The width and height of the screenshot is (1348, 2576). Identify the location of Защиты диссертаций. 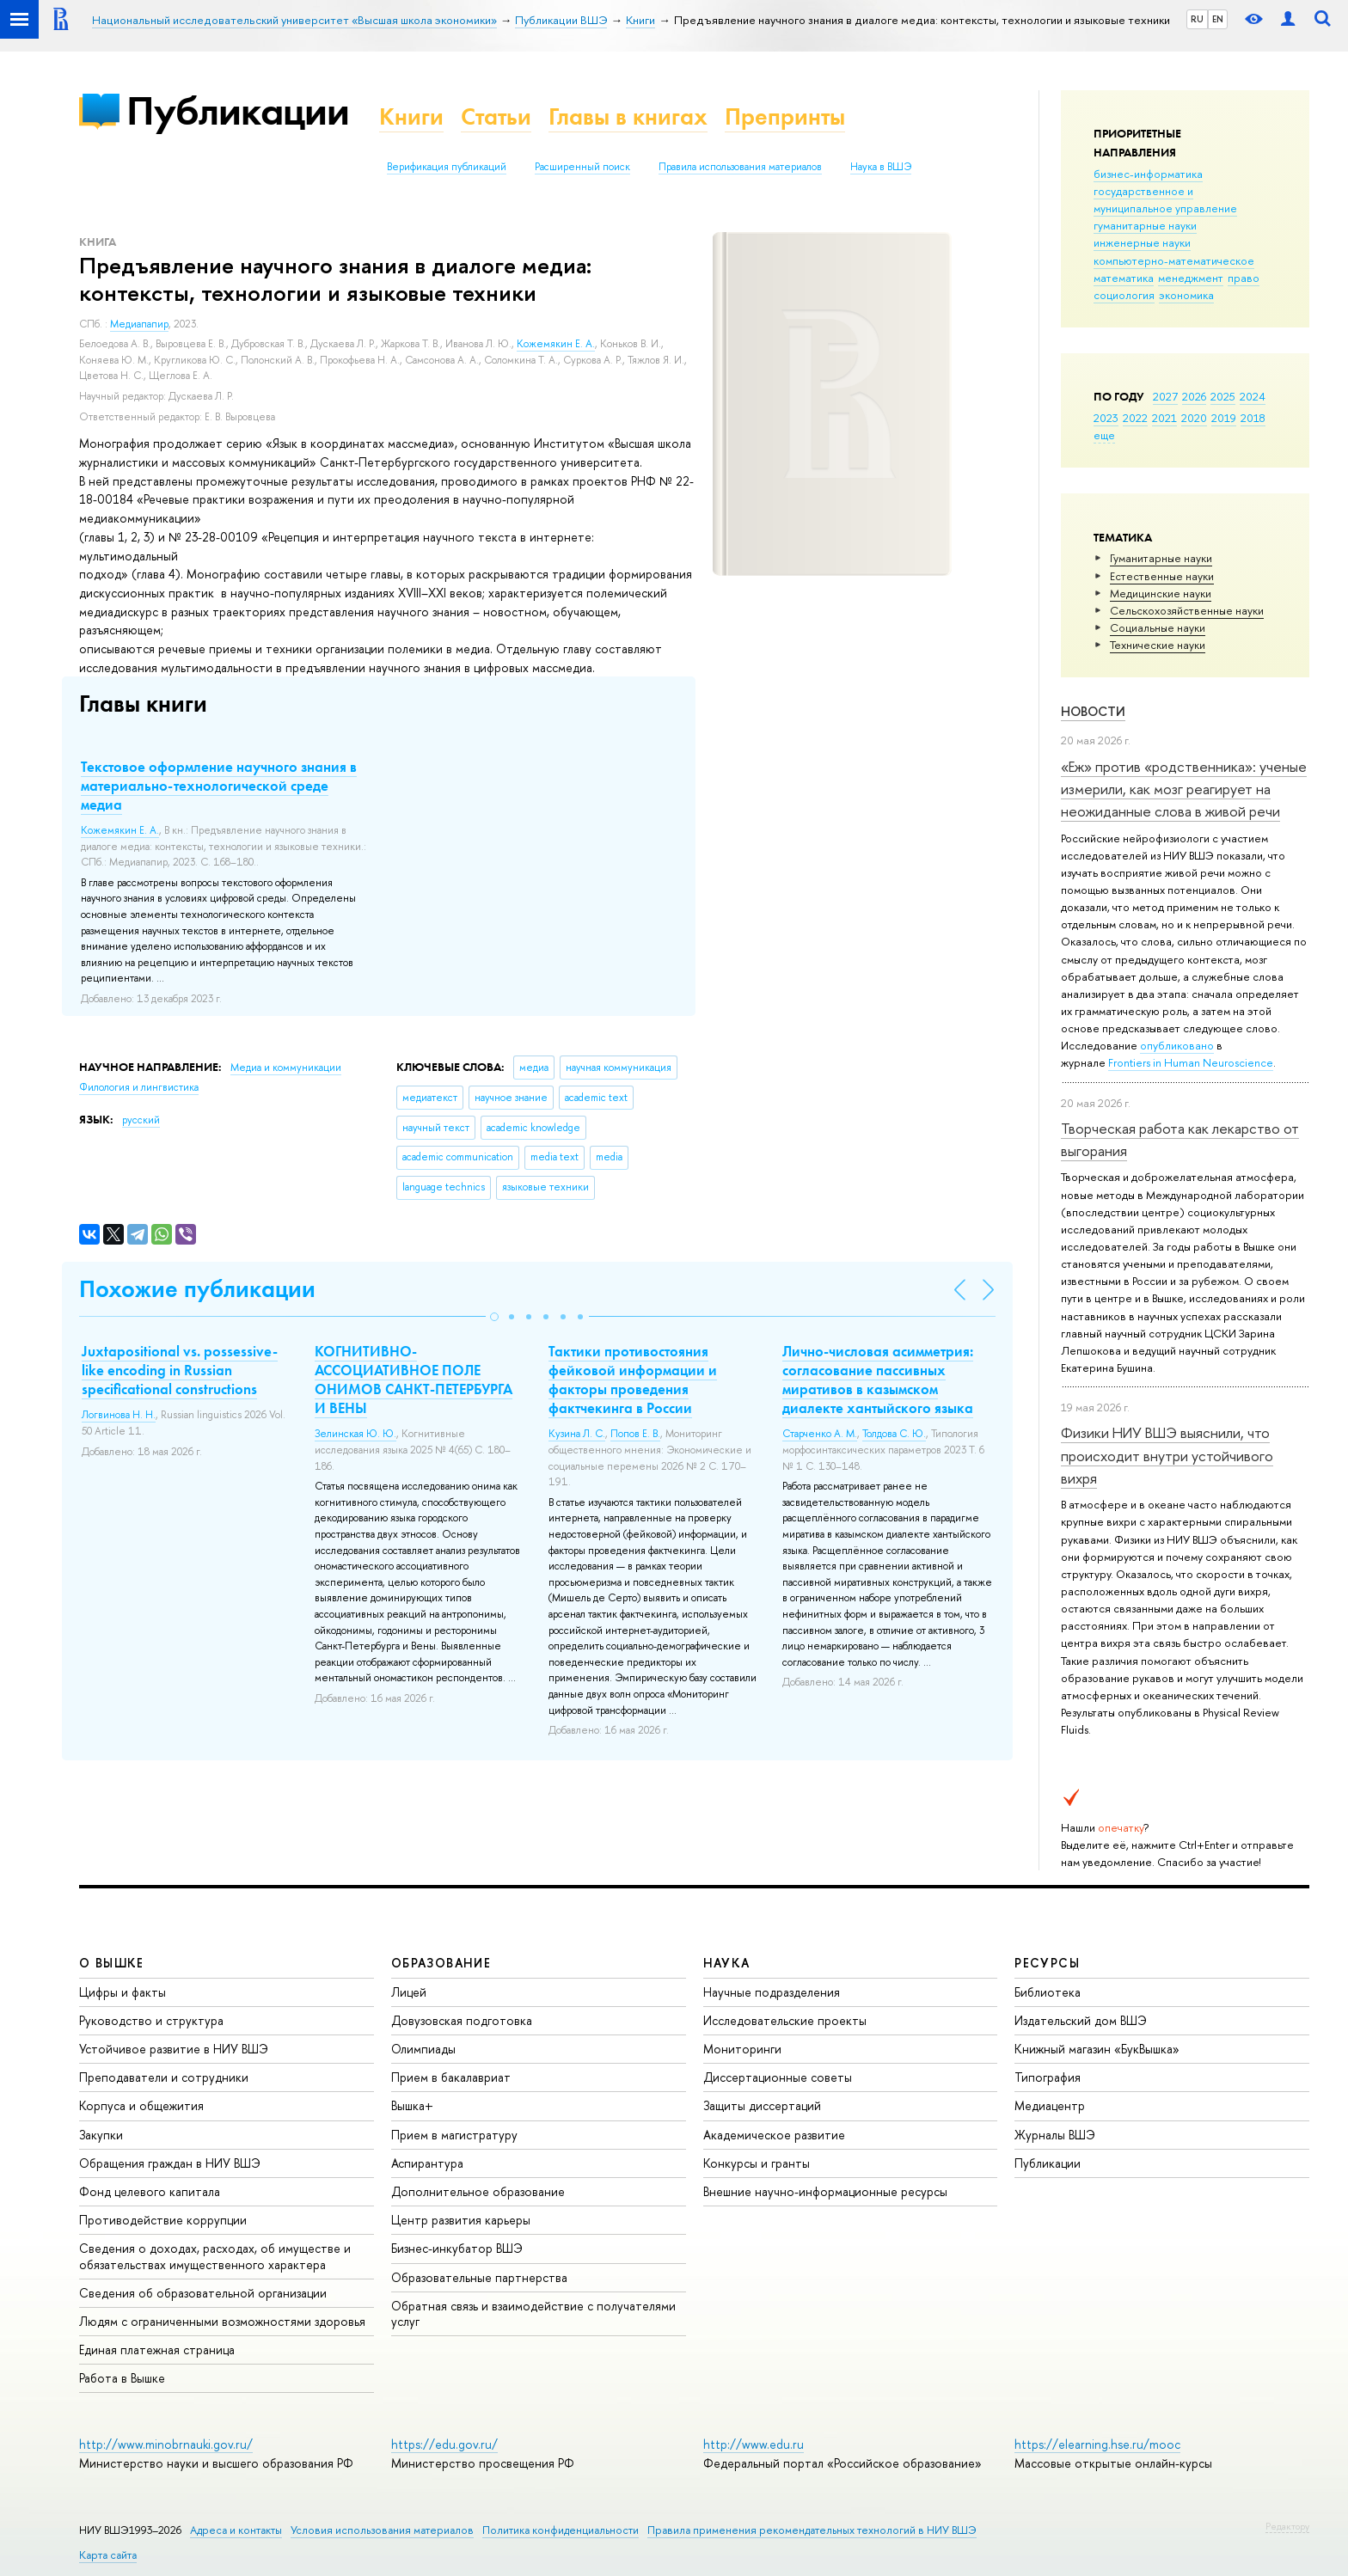
(762, 2105).